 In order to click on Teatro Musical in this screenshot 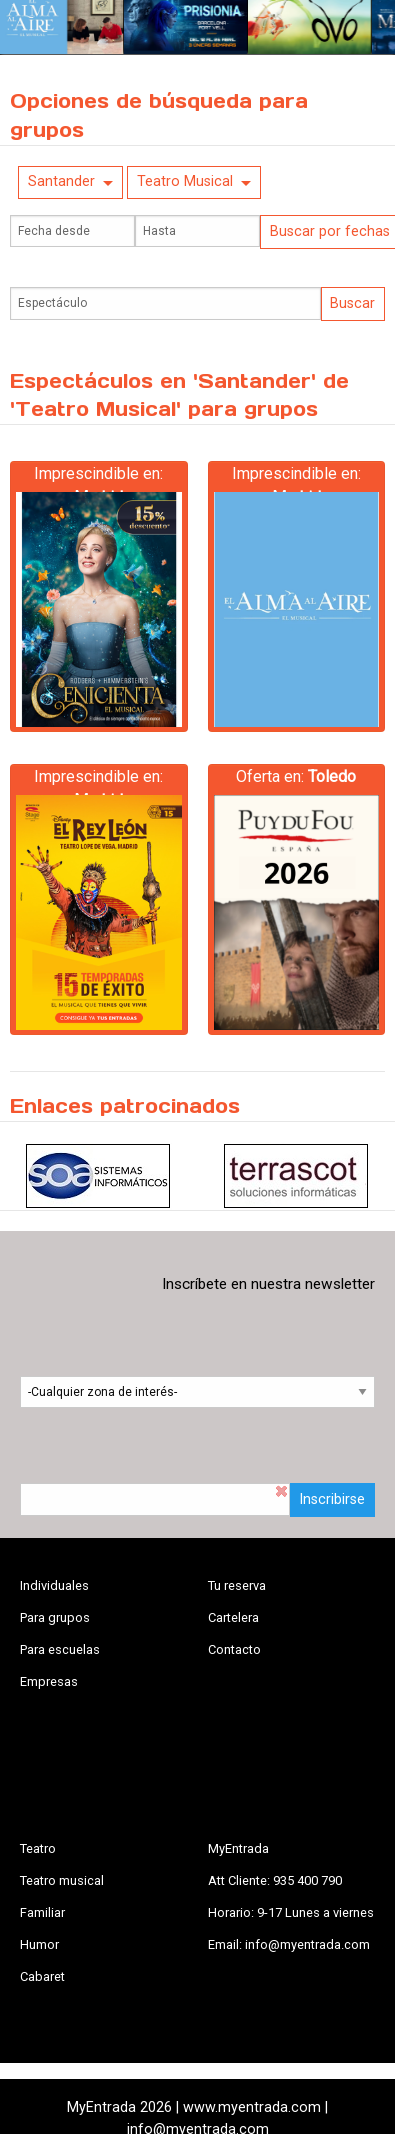, I will do `click(185, 181)`.